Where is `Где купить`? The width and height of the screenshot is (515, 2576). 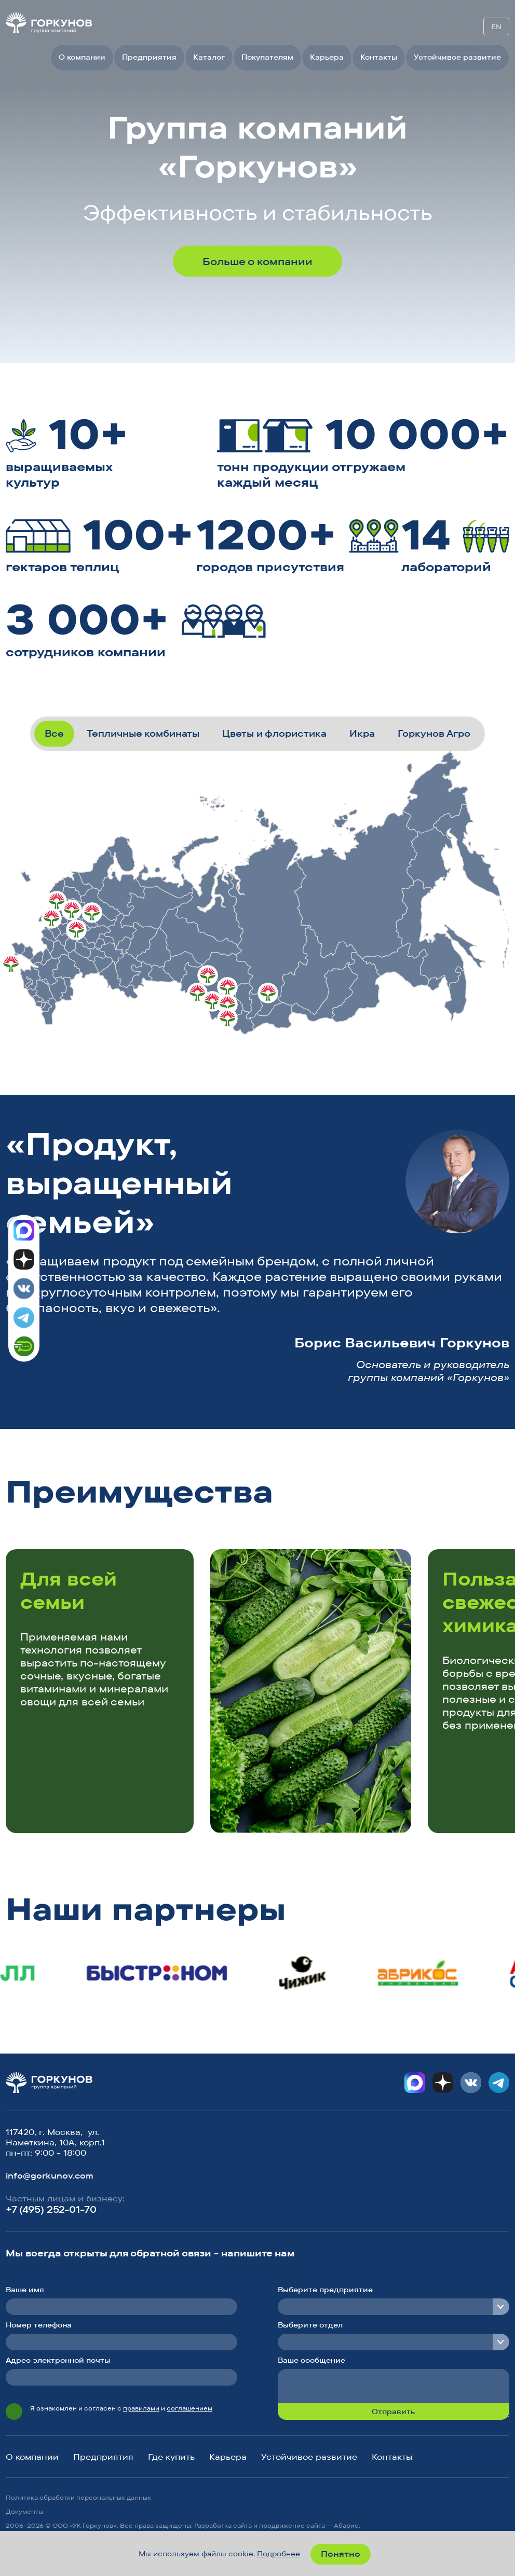
Где купить is located at coordinates (171, 2456).